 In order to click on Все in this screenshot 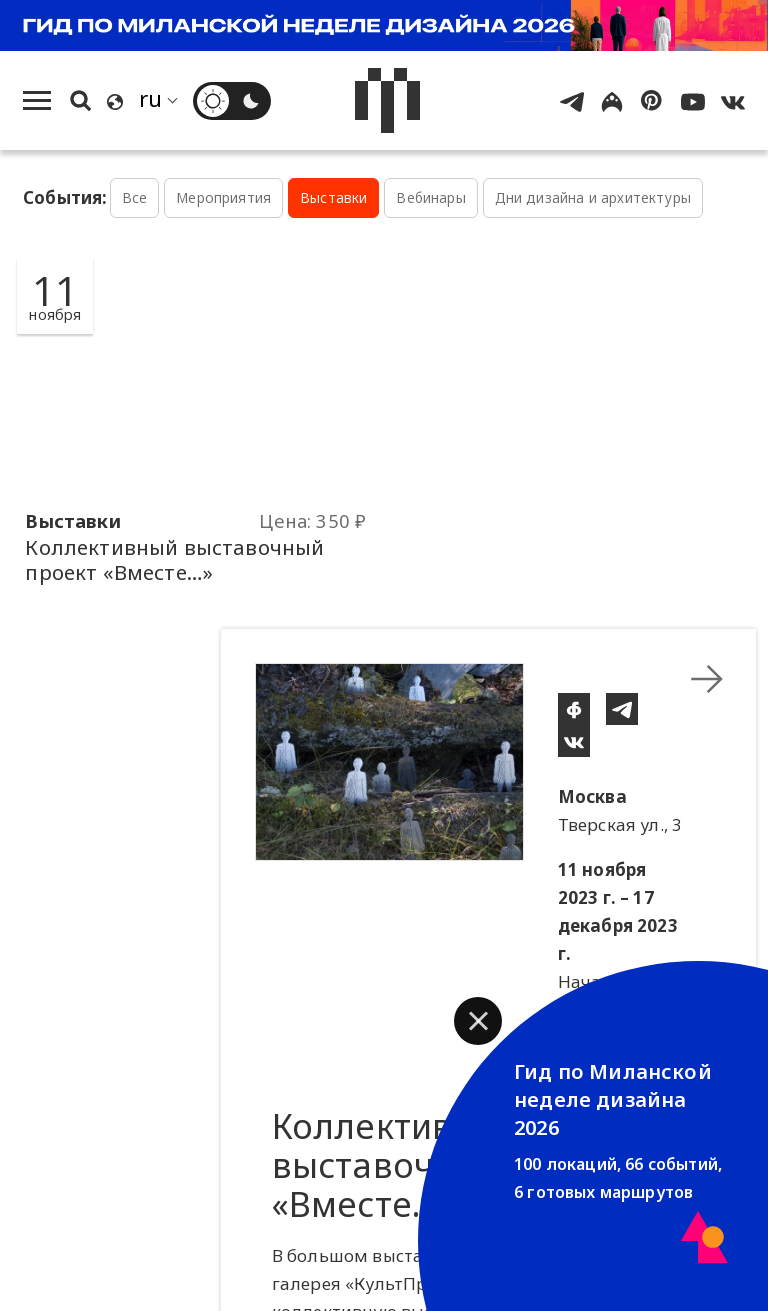, I will do `click(135, 197)`.